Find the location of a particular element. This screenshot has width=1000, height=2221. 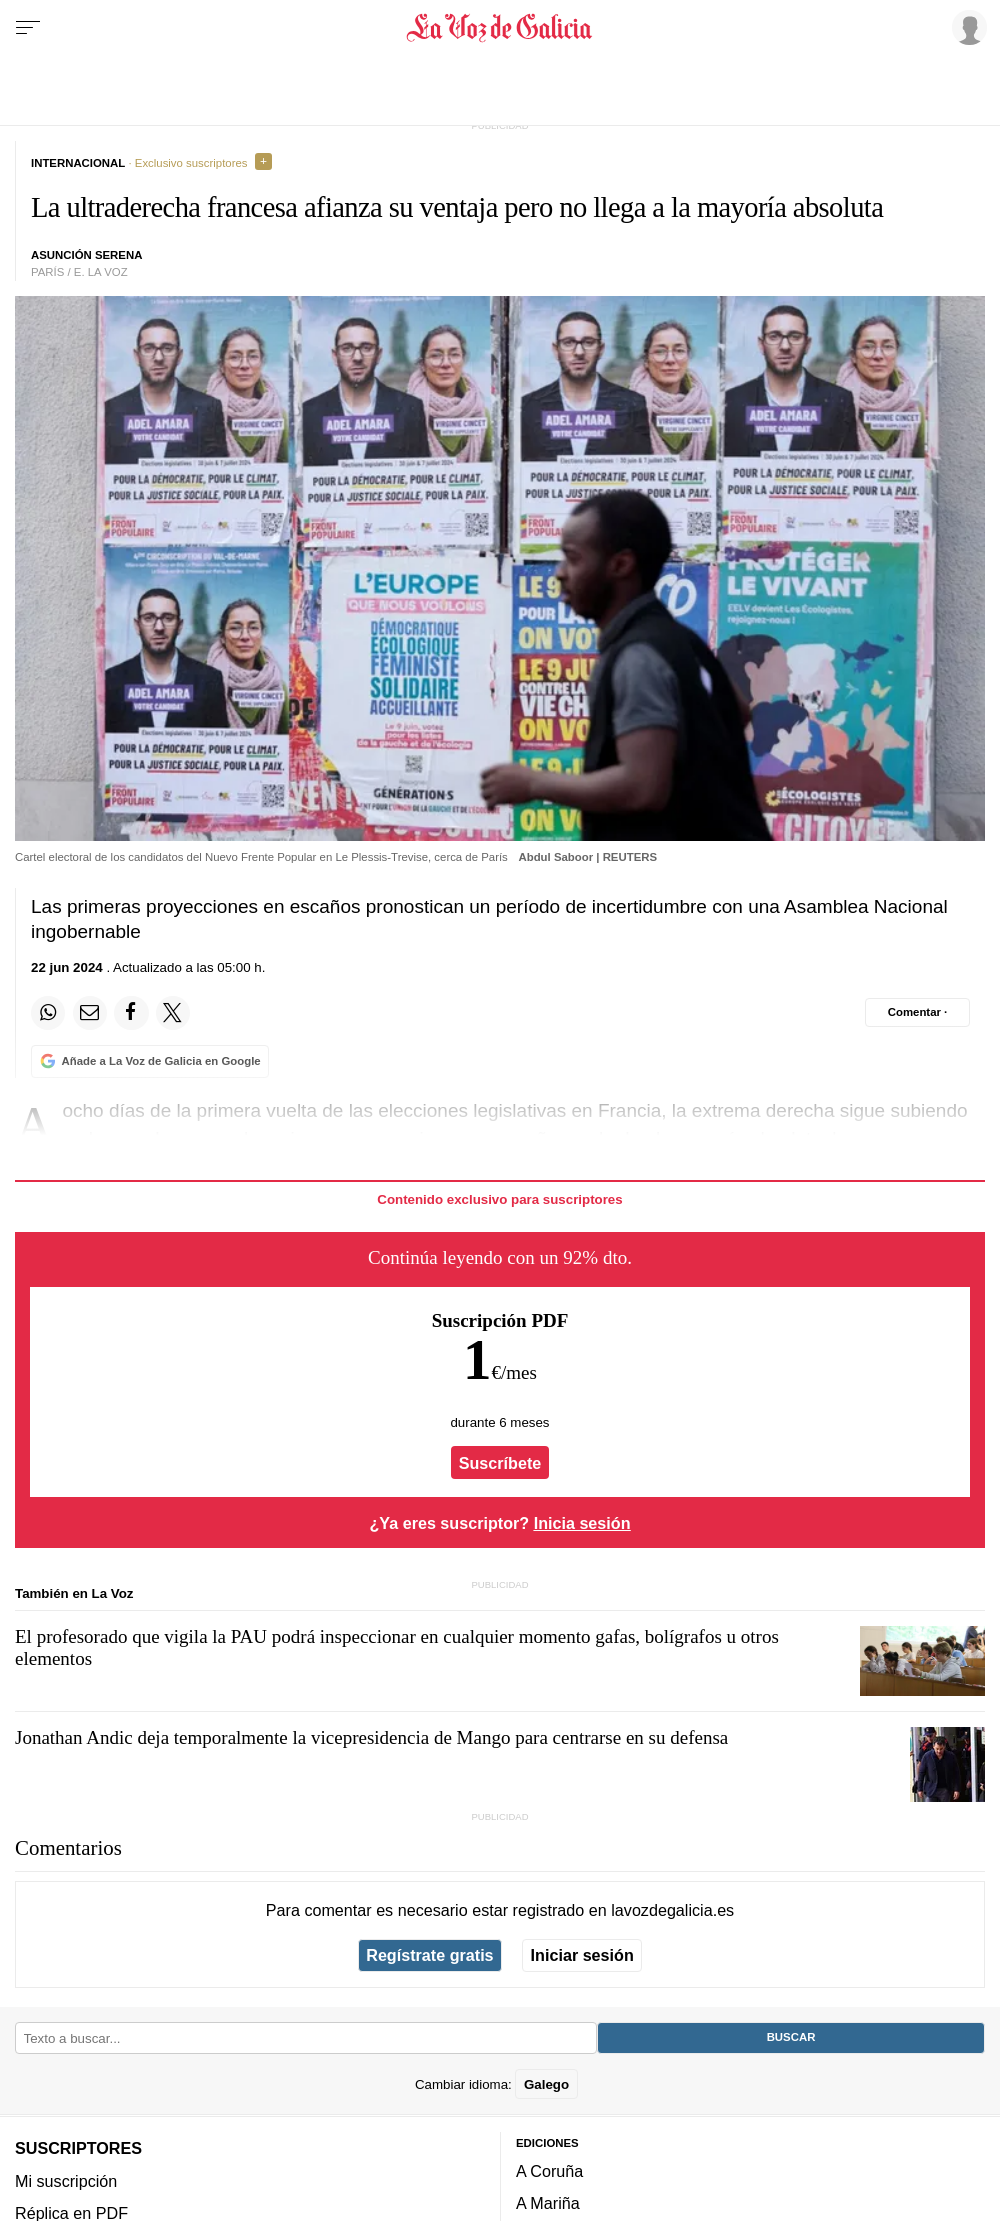

[Compartir en Whatsapp] is located at coordinates (48, 1013).